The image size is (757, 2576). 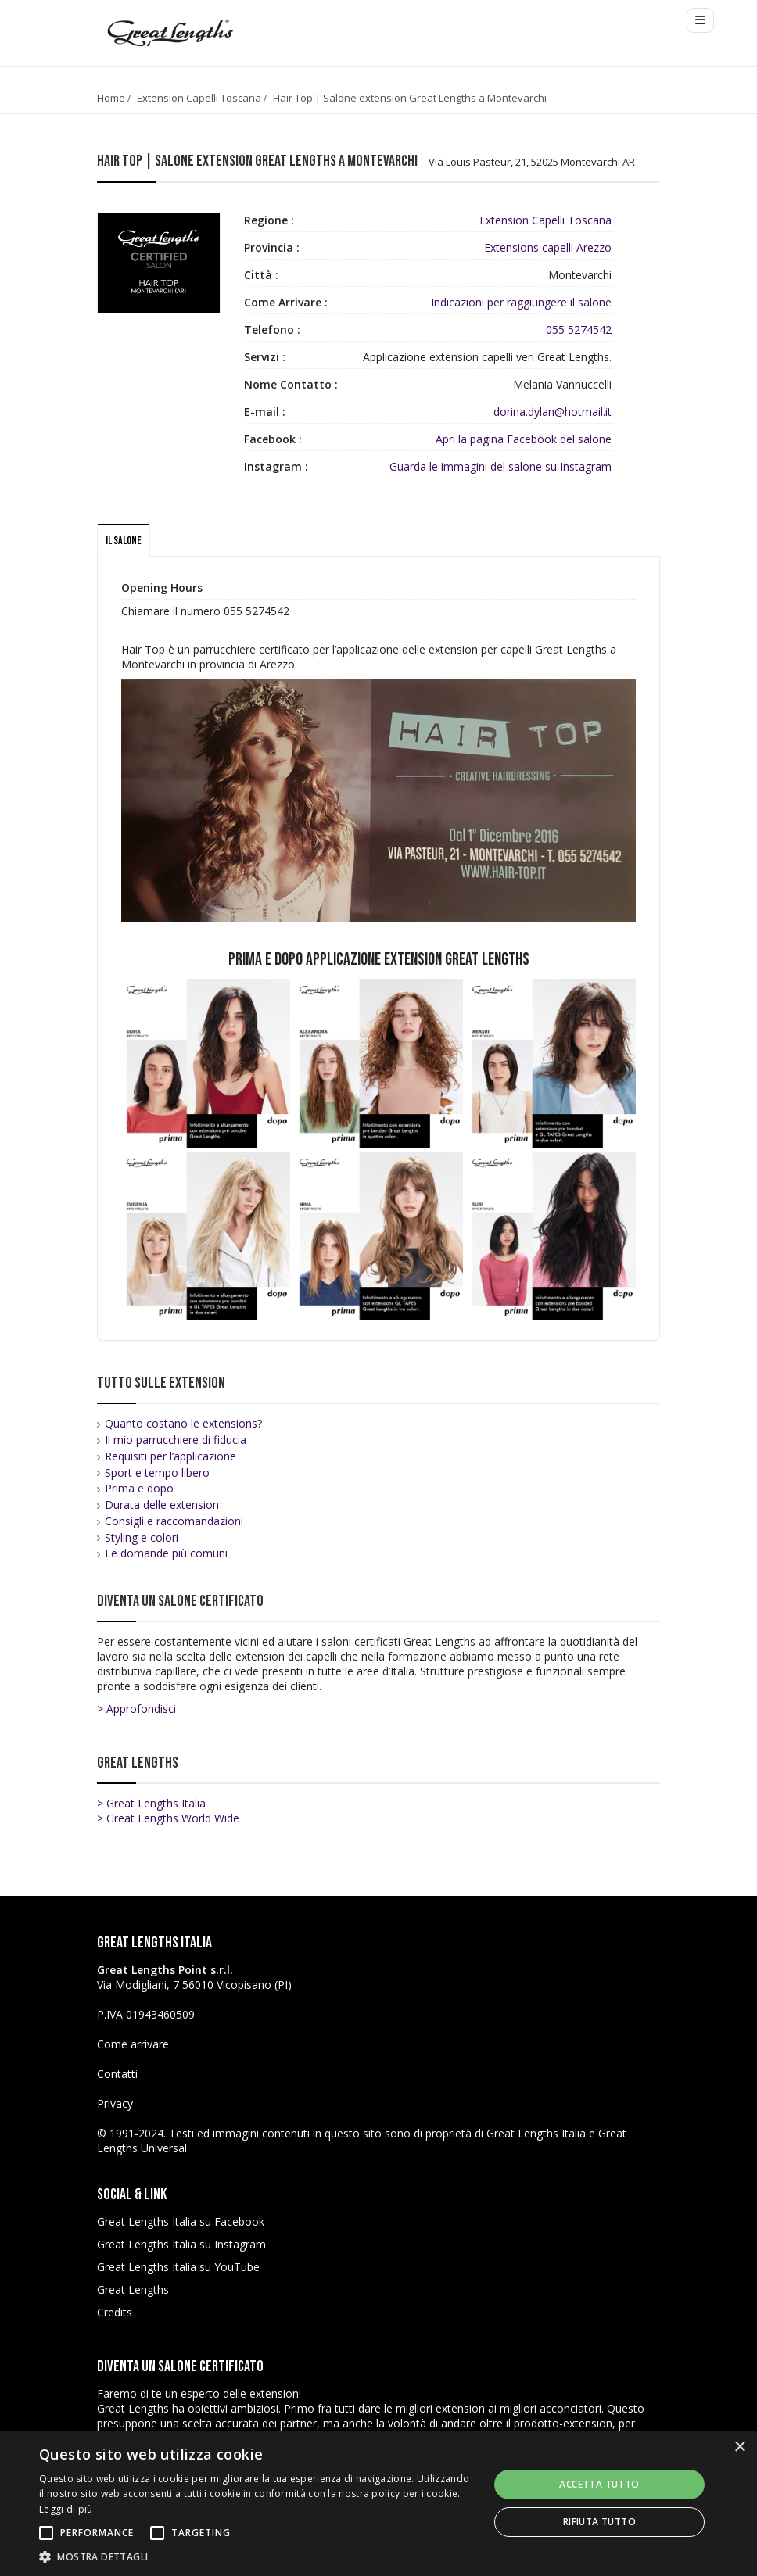 What do you see at coordinates (133, 2289) in the screenshot?
I see `Great Lengths` at bounding box center [133, 2289].